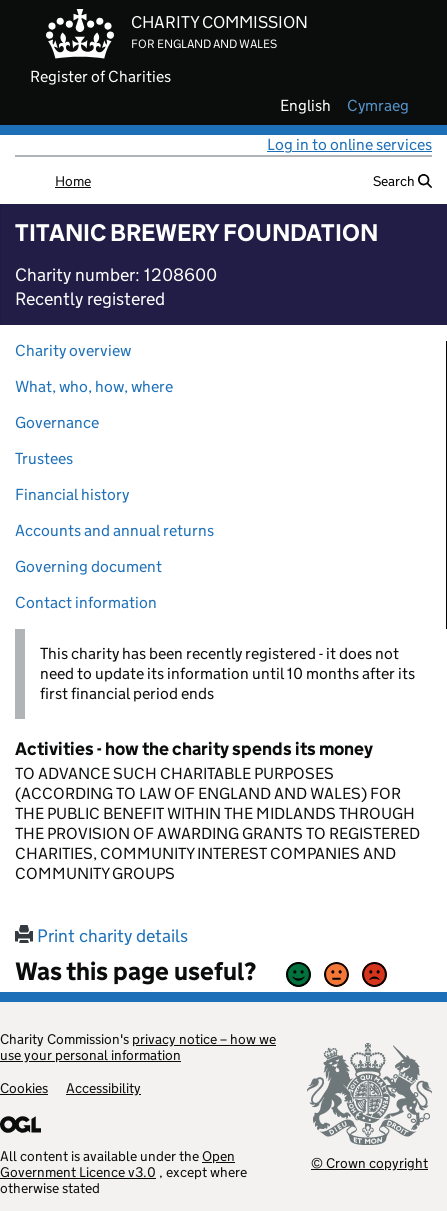 The width and height of the screenshot is (447, 1211). What do you see at coordinates (402, 181) in the screenshot?
I see `Search [button]` at bounding box center [402, 181].